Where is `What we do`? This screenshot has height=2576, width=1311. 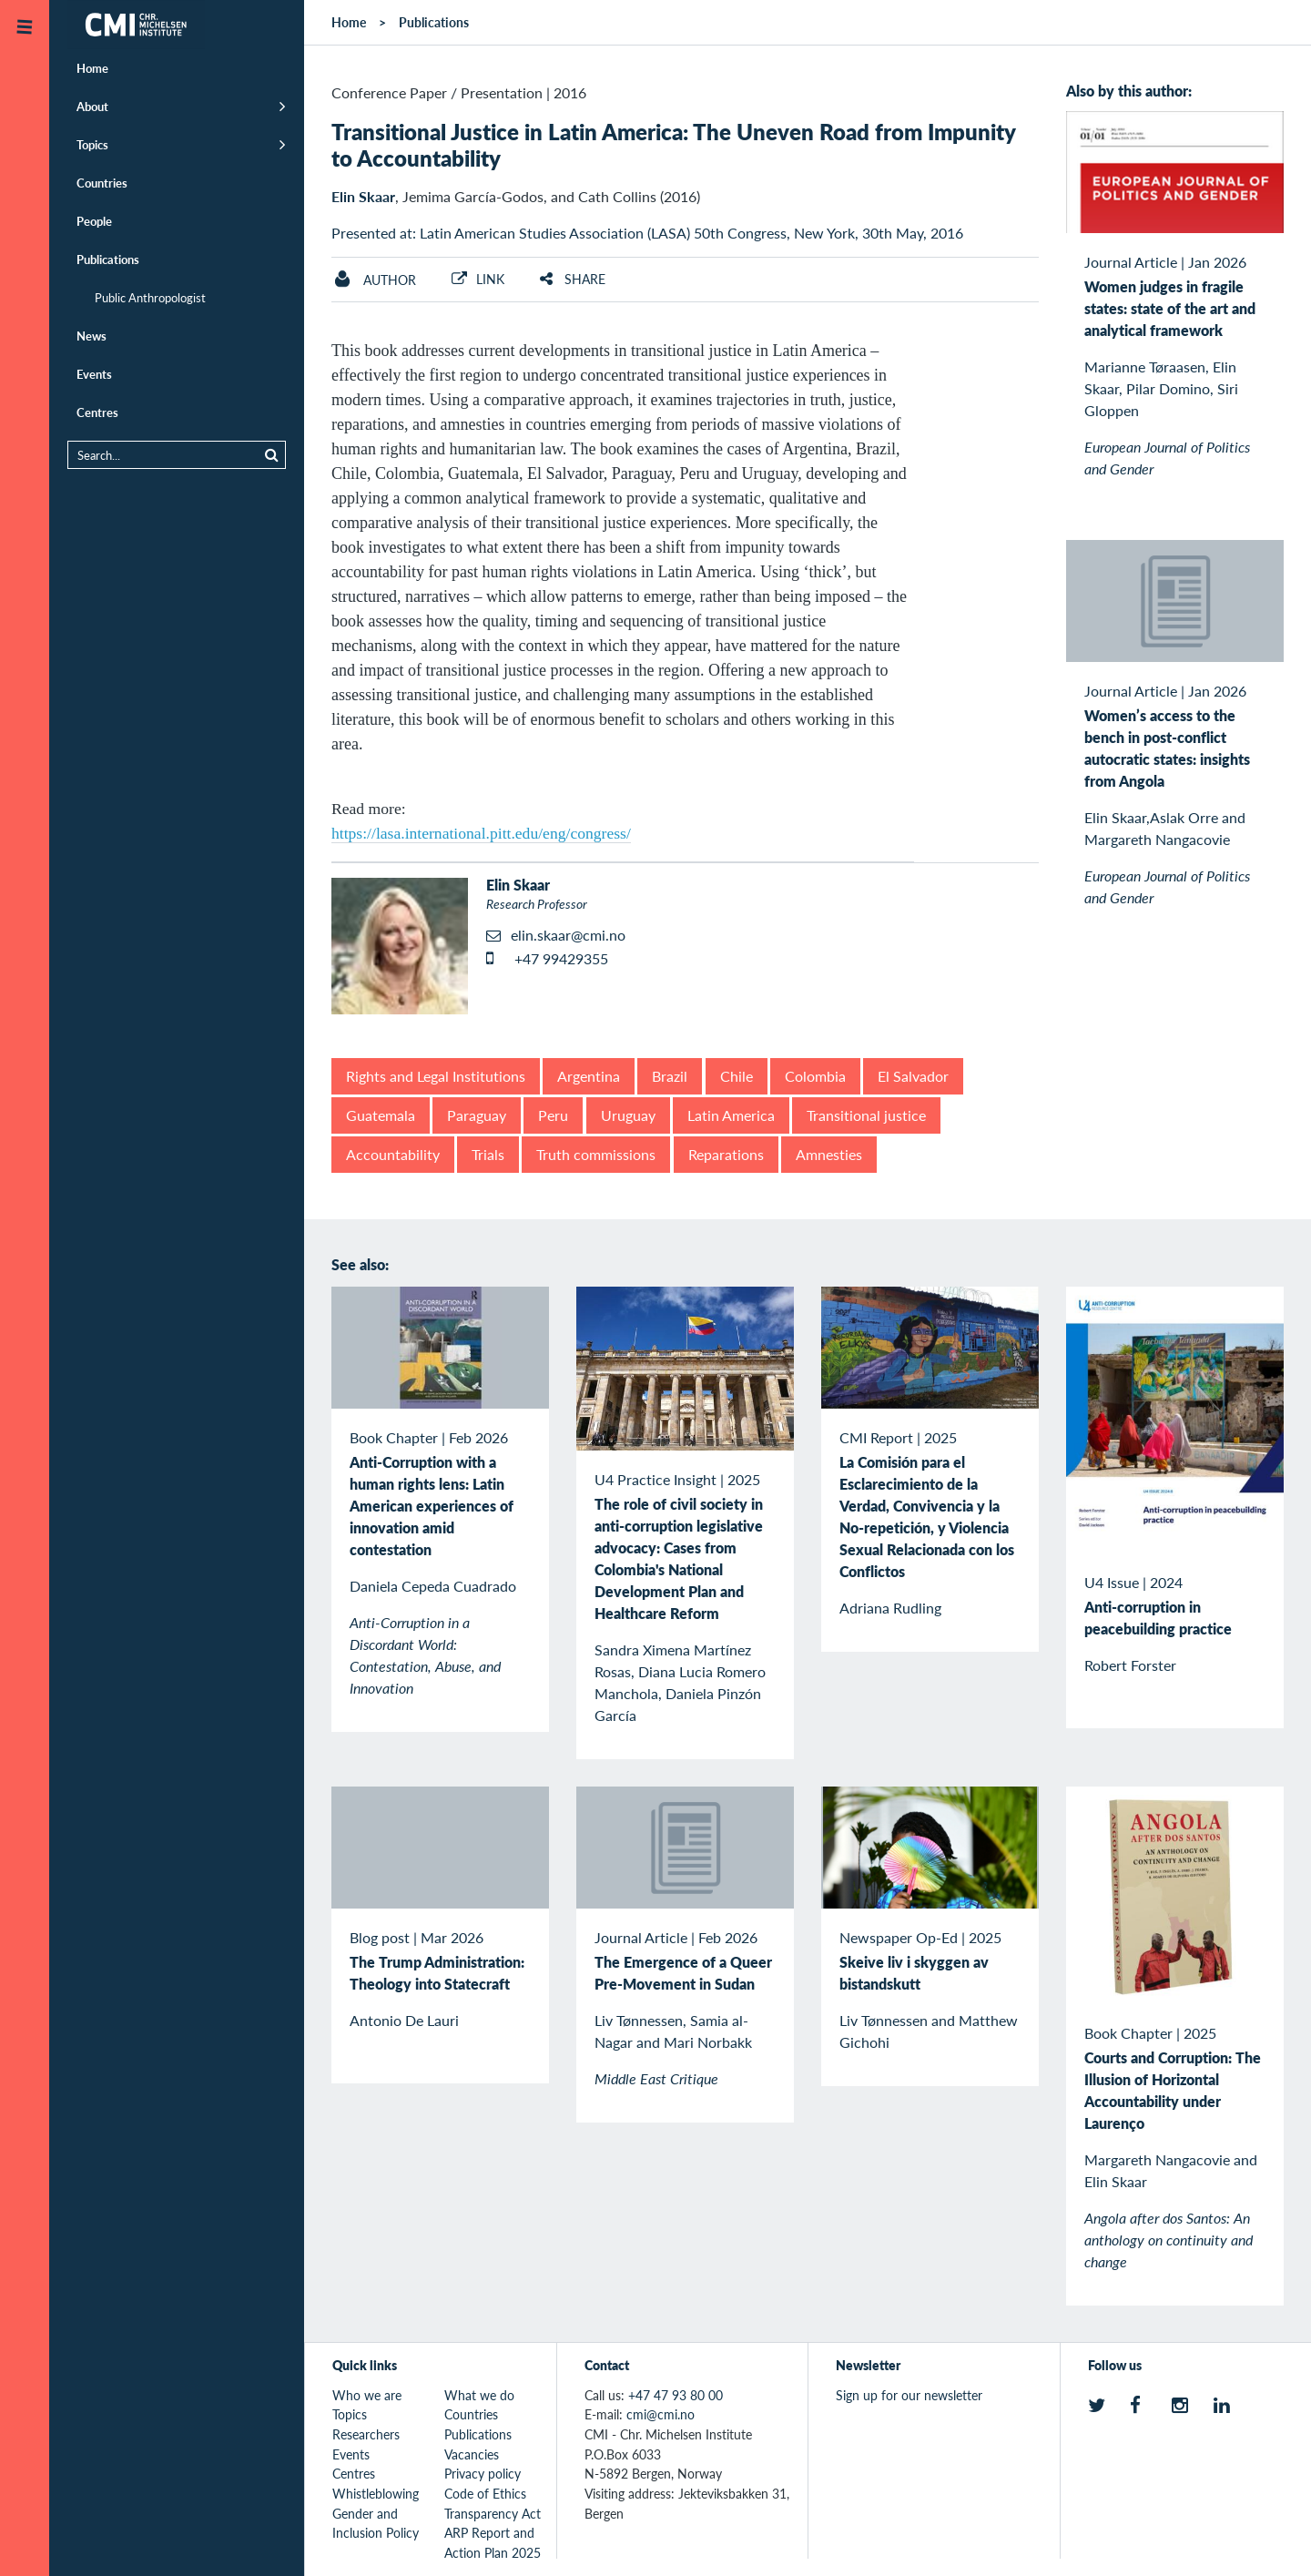
What we do is located at coordinates (479, 2395).